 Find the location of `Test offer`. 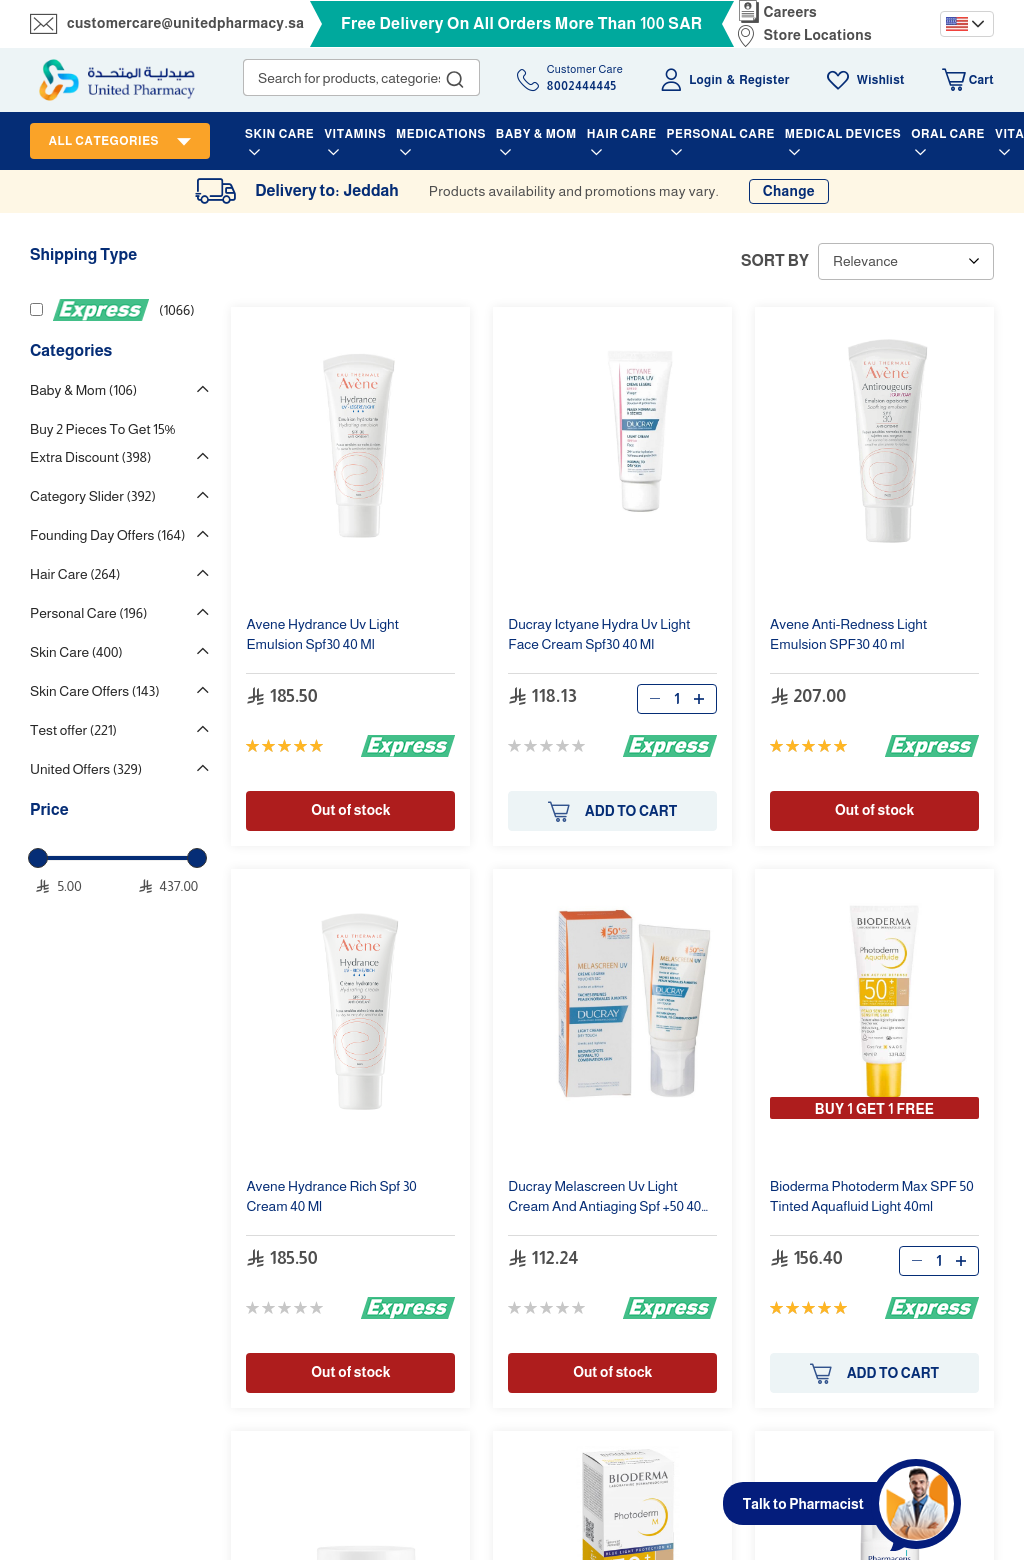

Test offer is located at coordinates (73, 730).